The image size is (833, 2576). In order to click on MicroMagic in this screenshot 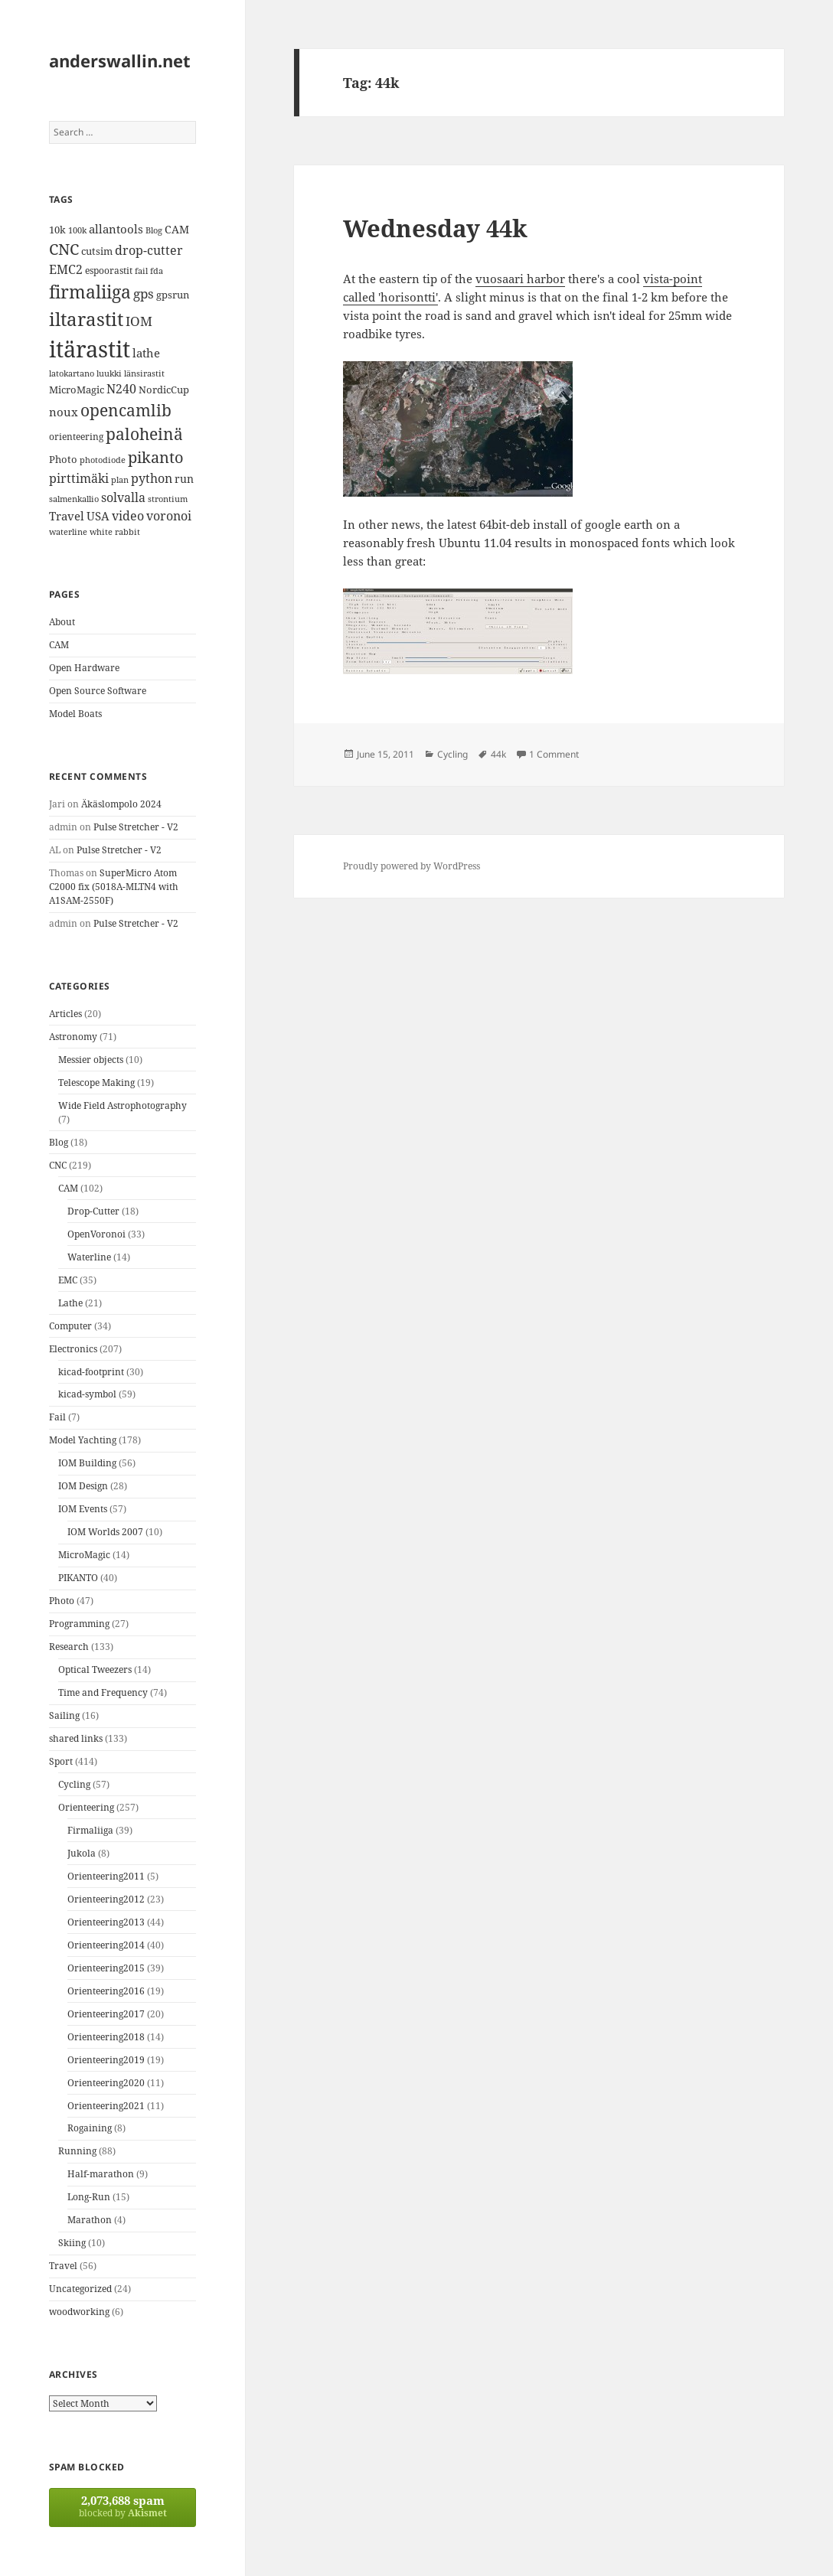, I will do `click(84, 1554)`.